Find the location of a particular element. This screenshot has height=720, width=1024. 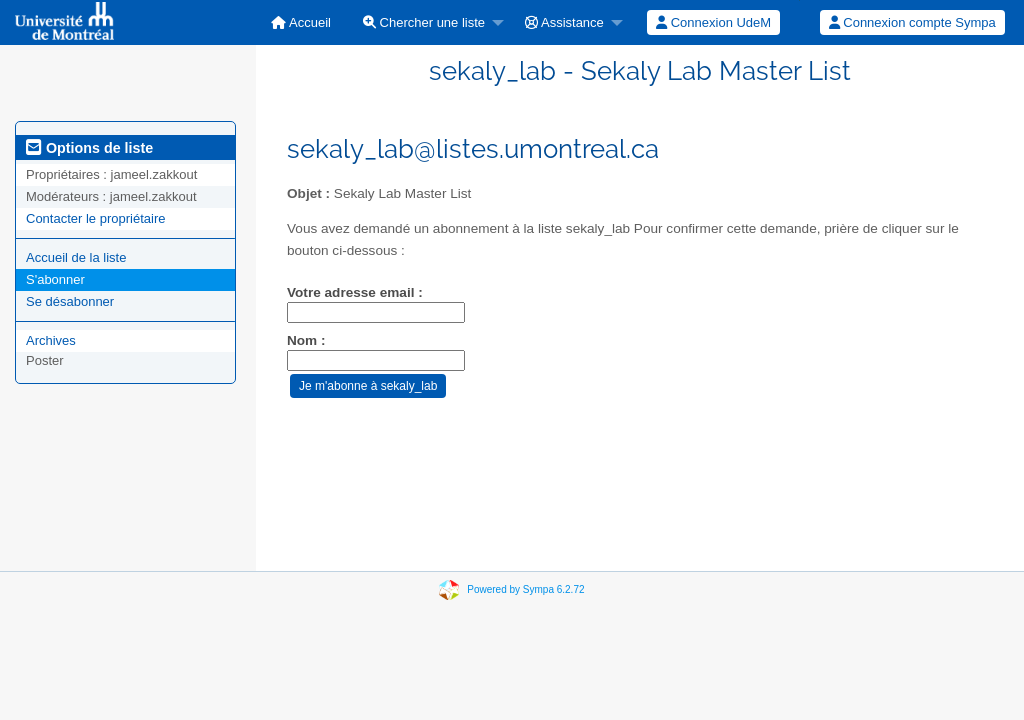

Options de liste is located at coordinates (89, 148).